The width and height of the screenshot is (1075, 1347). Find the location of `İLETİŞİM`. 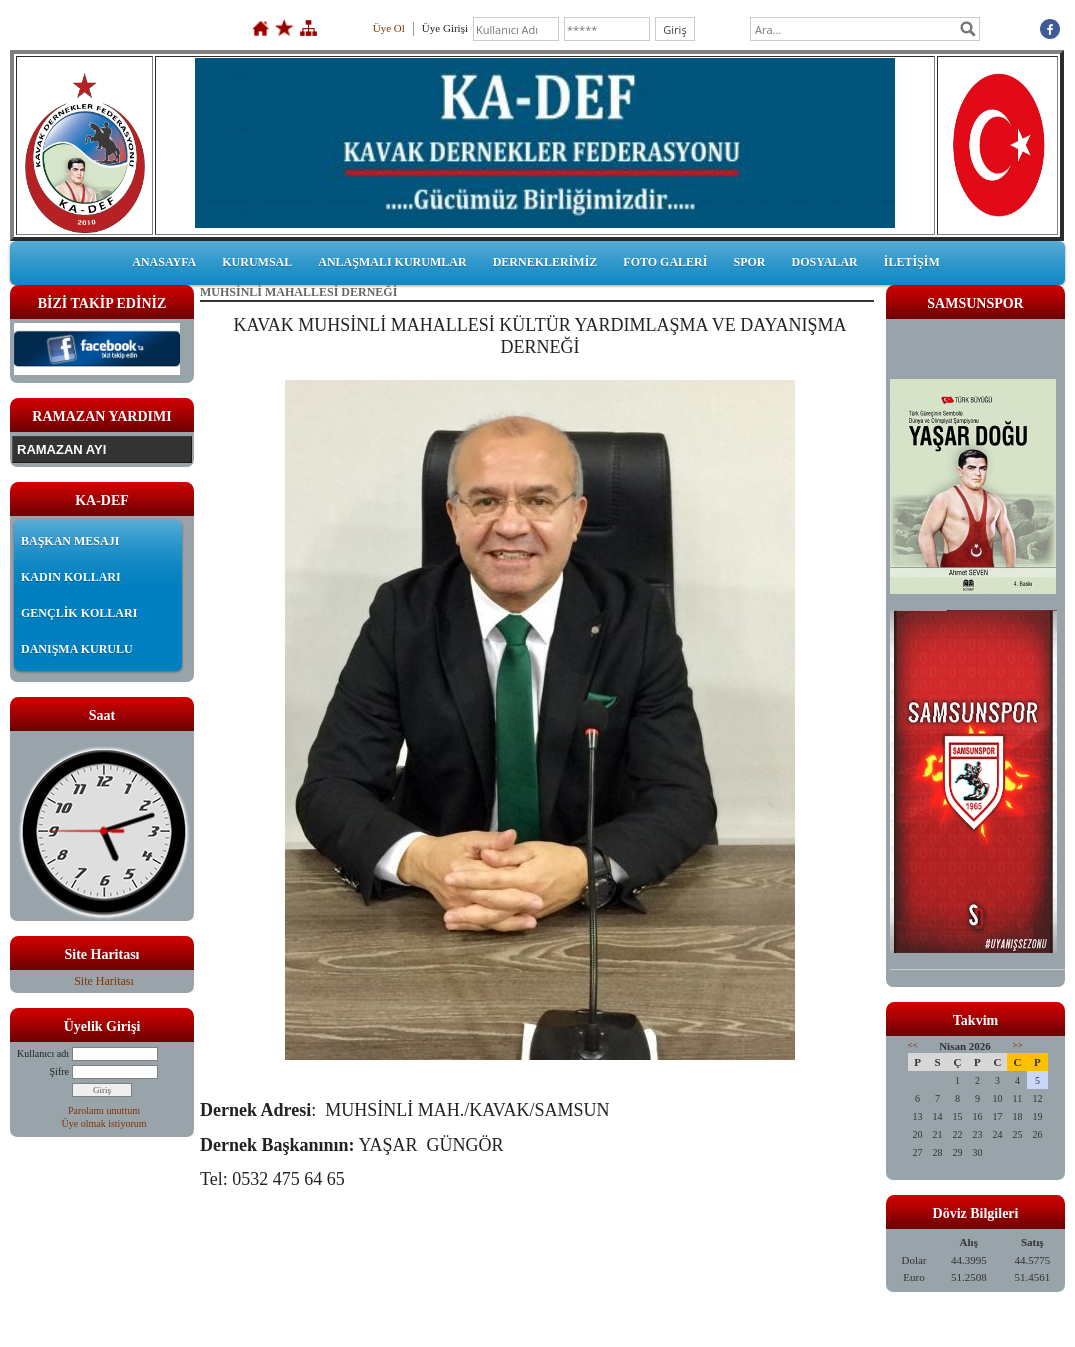

İLETİŞİM is located at coordinates (912, 262).